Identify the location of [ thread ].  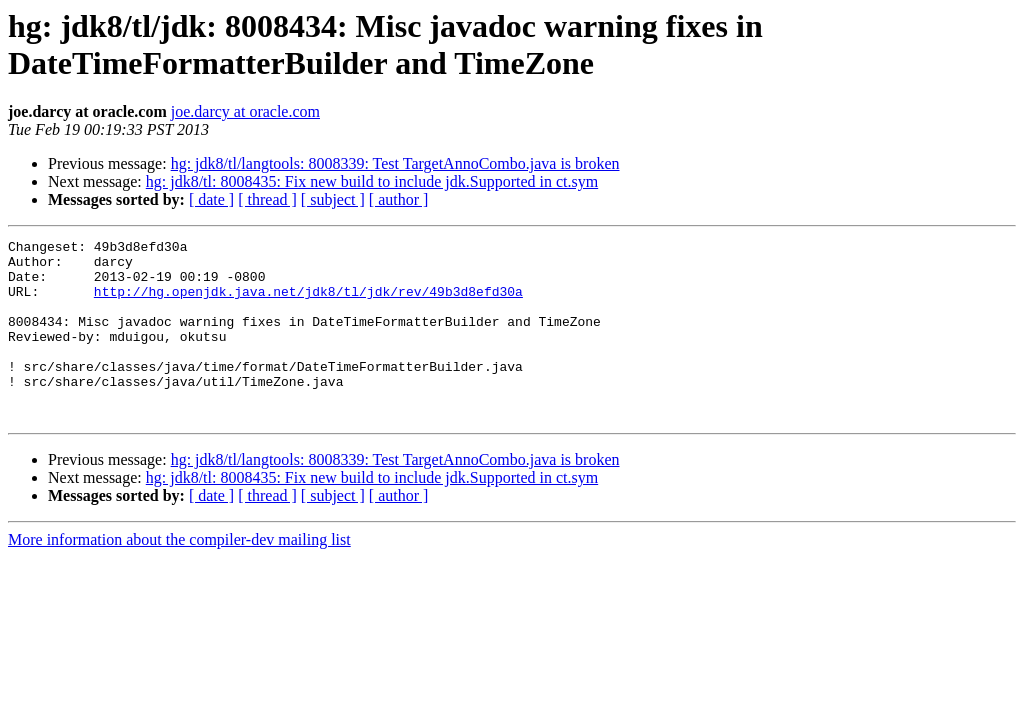
(267, 199).